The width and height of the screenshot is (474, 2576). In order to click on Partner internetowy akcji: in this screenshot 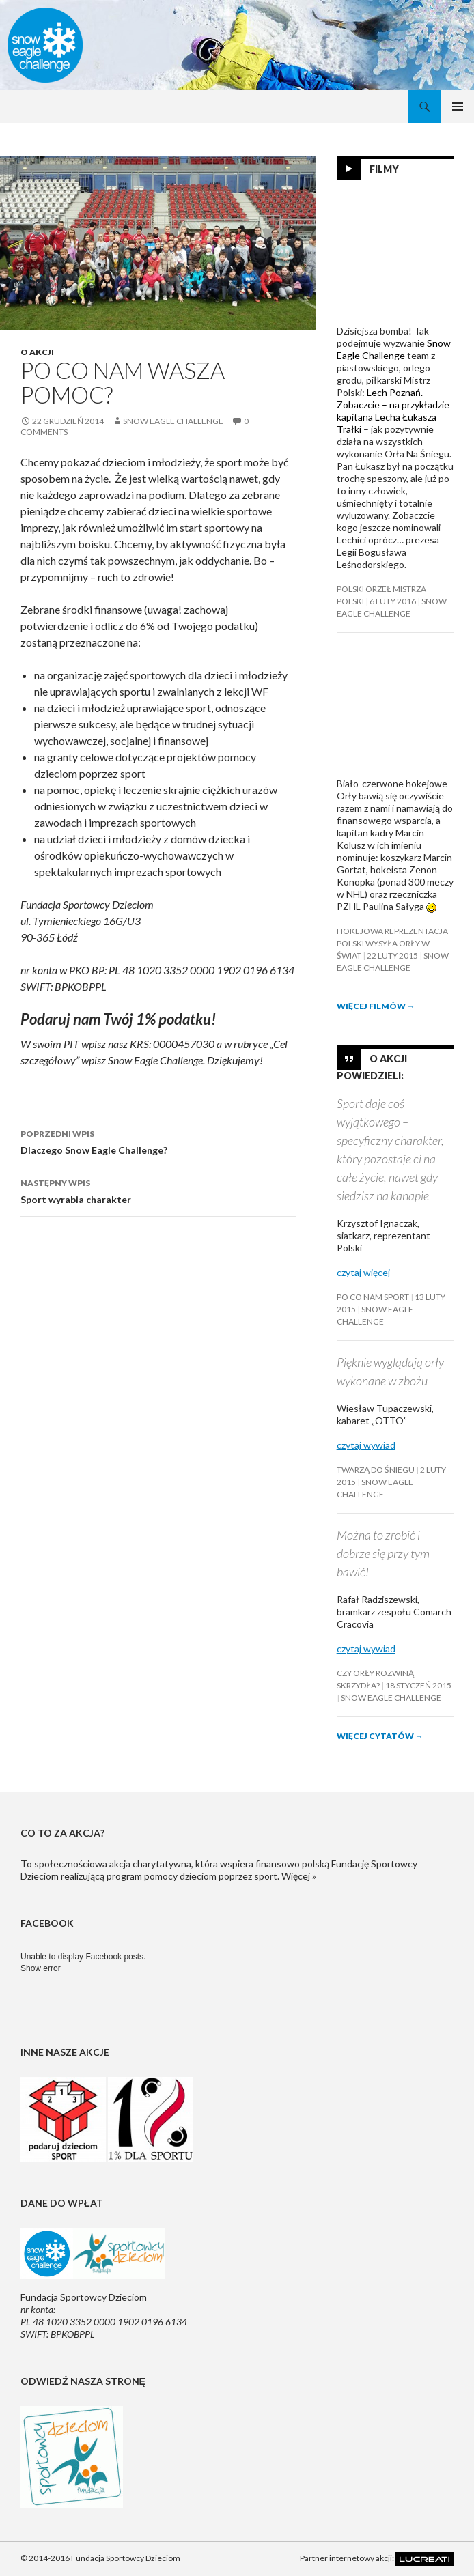, I will do `click(377, 2558)`.